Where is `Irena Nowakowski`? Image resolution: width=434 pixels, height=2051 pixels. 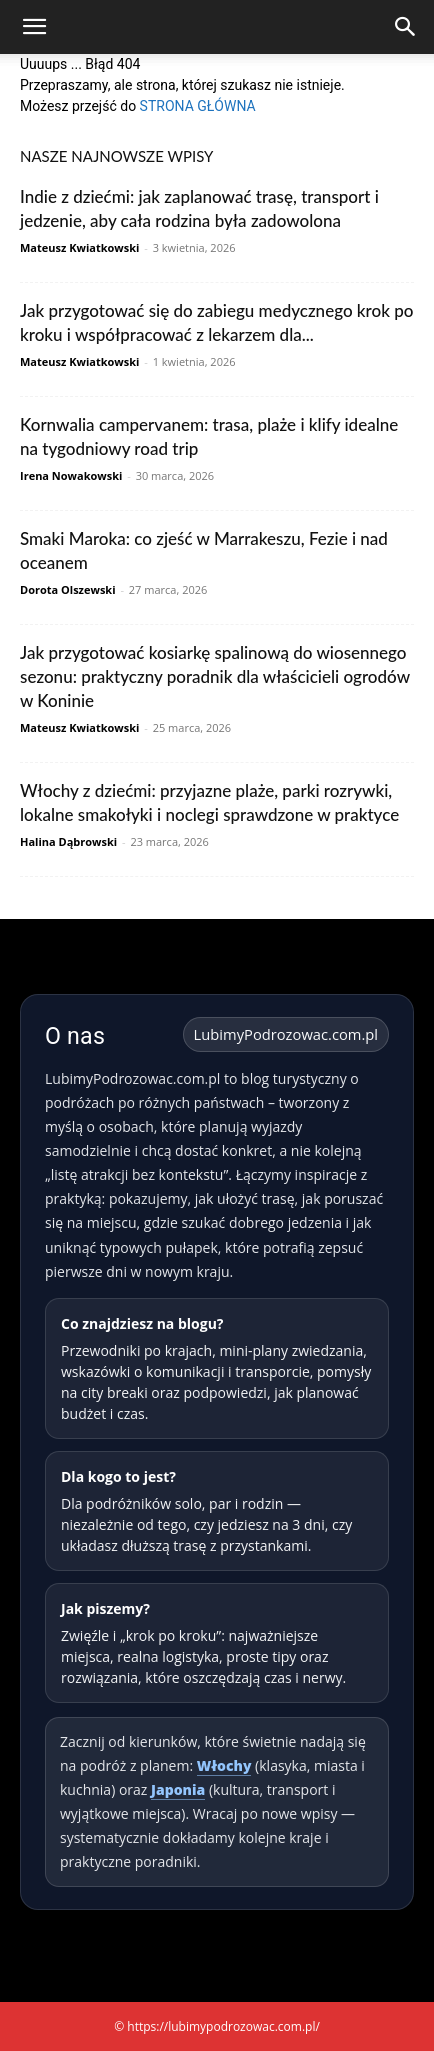
Irena Nowakowski is located at coordinates (71, 475).